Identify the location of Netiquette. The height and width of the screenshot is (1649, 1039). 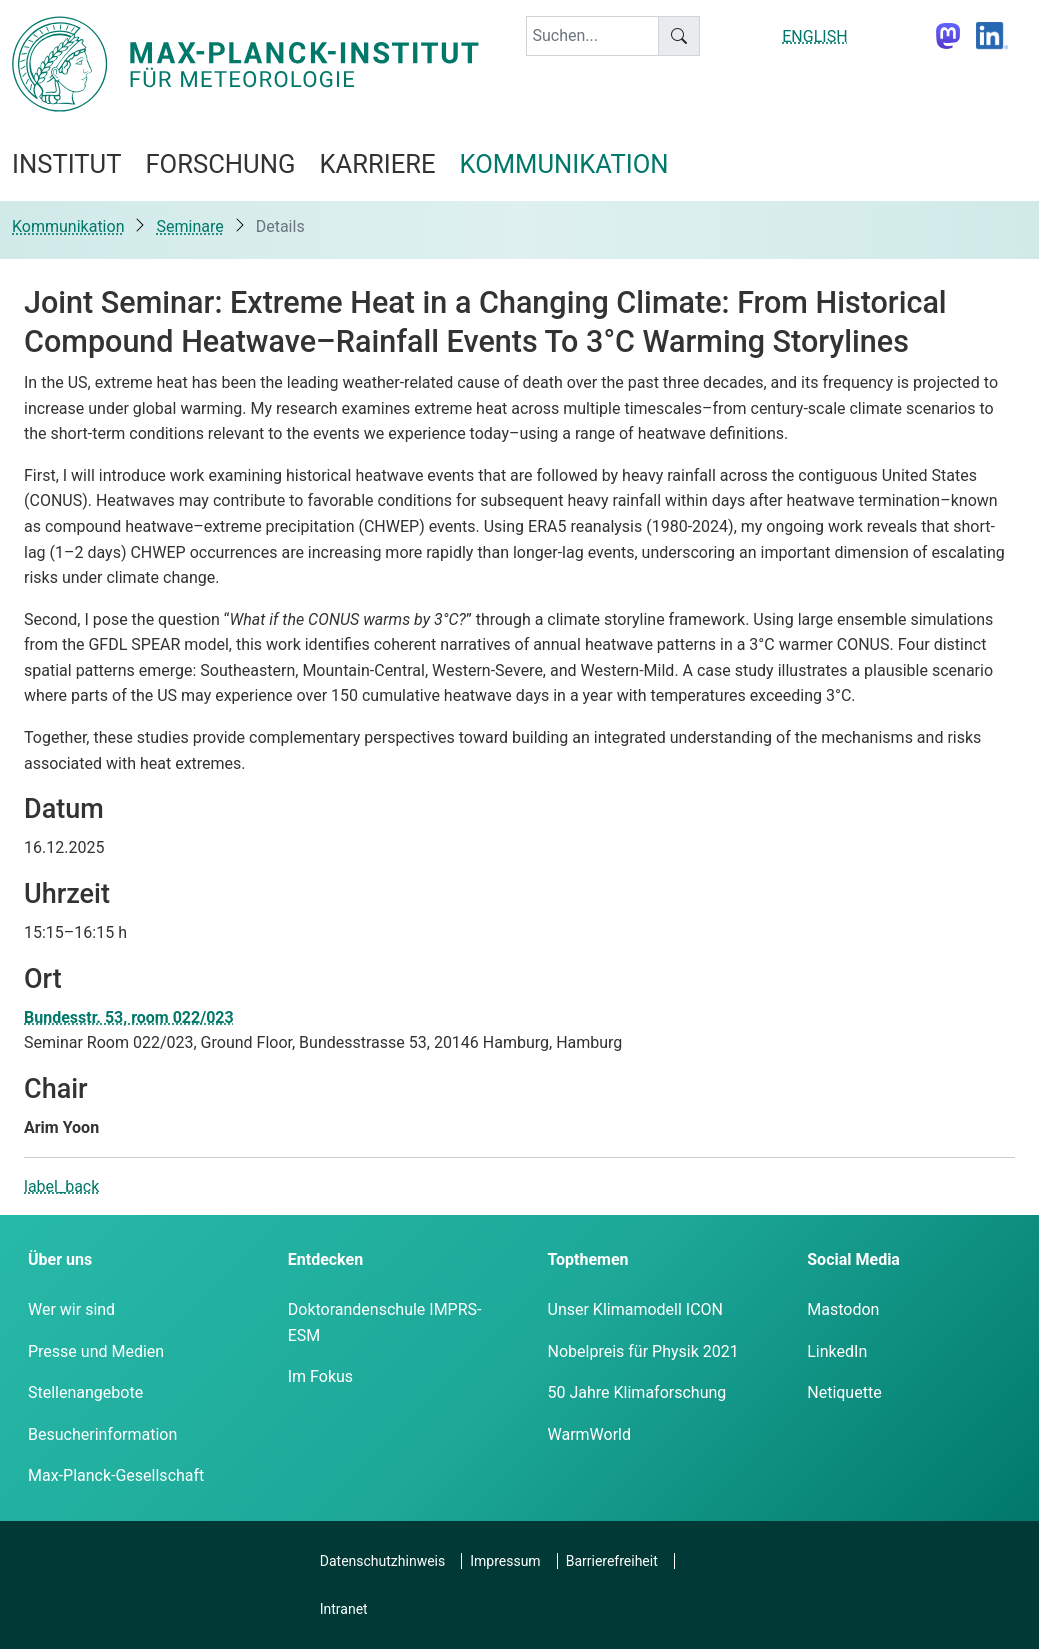
(844, 1392).